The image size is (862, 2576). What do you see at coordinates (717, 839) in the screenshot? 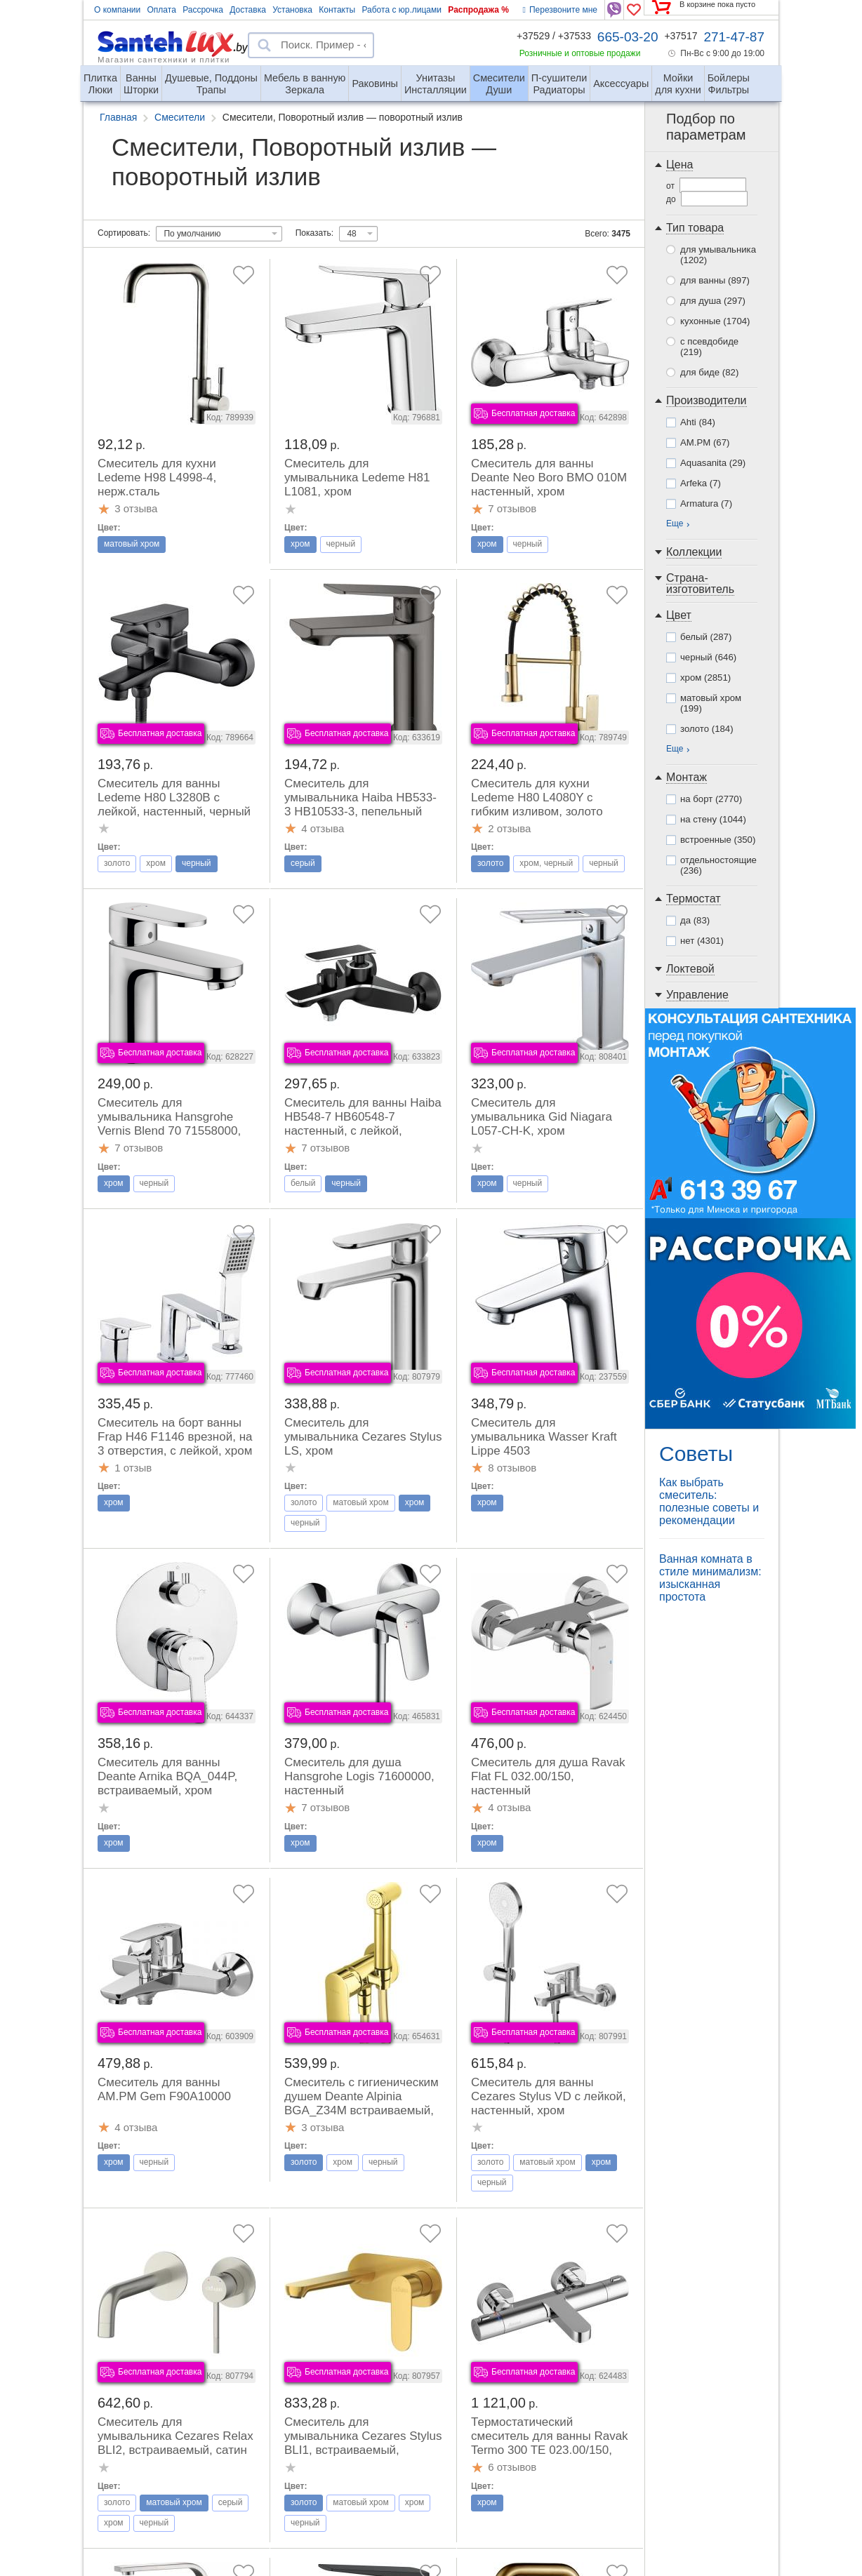
I see `встроенные` at bounding box center [717, 839].